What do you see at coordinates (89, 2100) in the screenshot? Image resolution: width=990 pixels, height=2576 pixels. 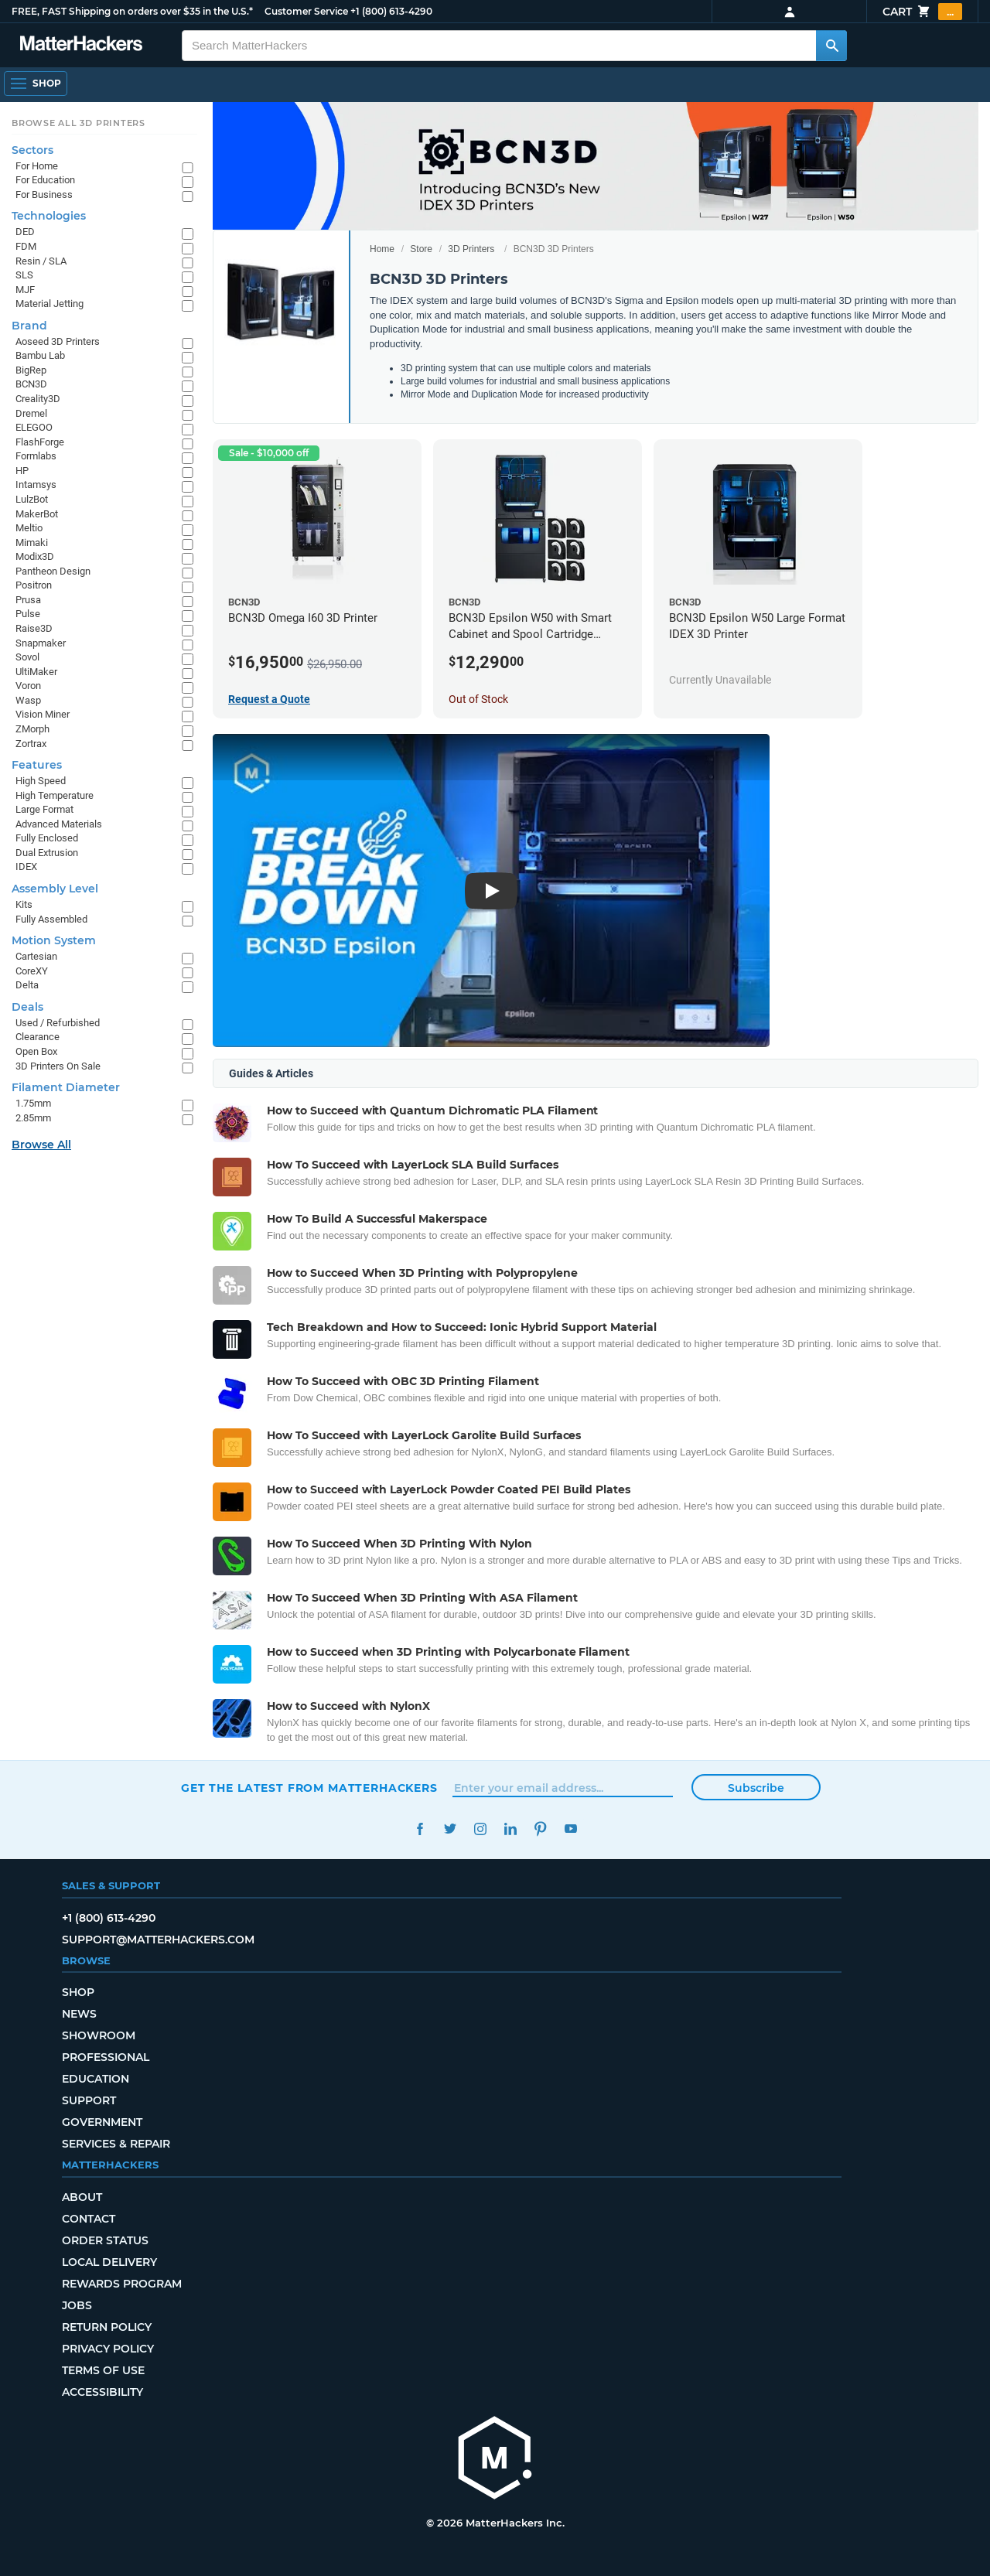 I see `Support` at bounding box center [89, 2100].